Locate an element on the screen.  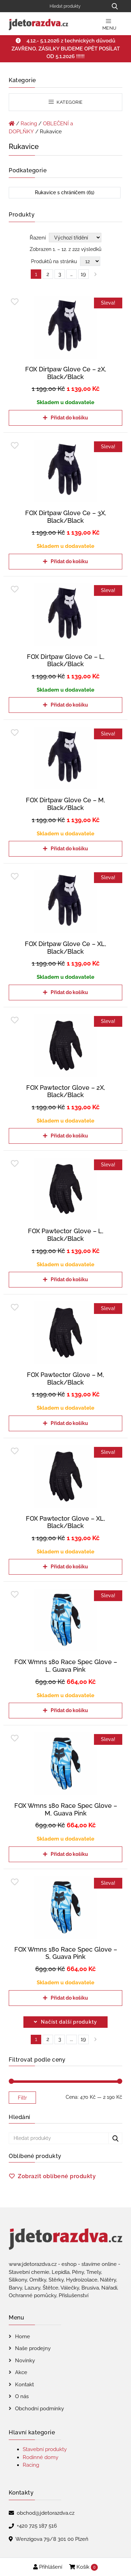
Zobrazit oblíbené produkty is located at coordinates (57, 2176).